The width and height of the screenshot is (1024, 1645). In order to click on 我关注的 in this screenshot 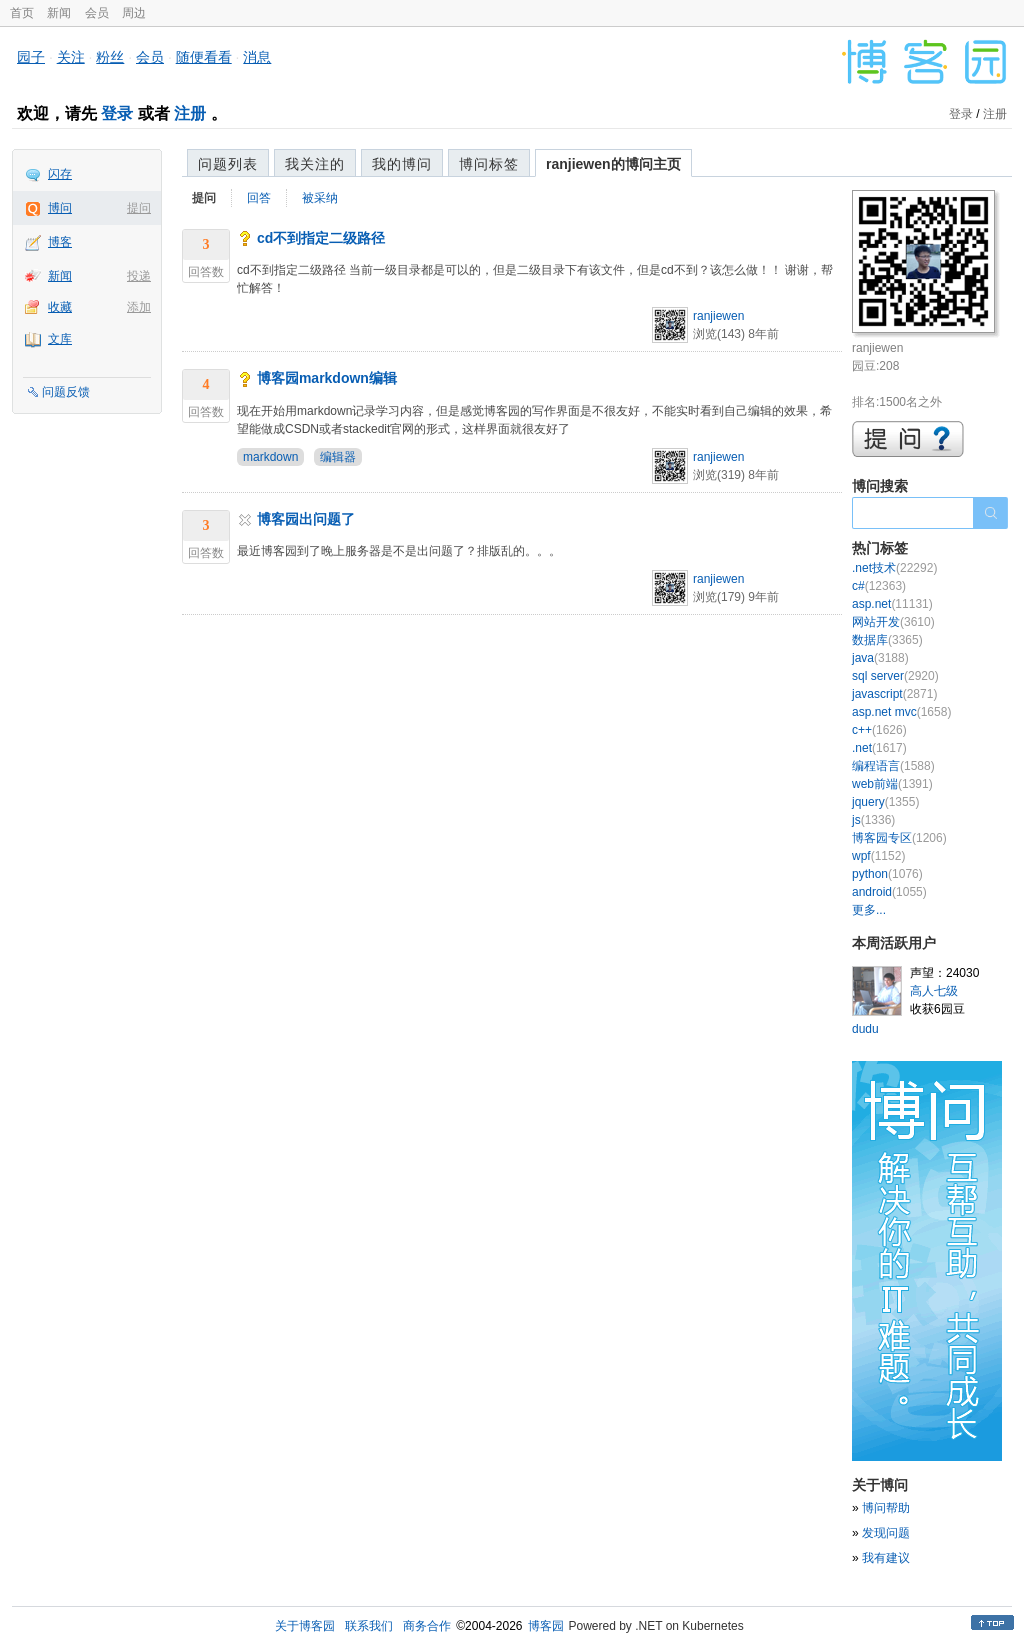, I will do `click(315, 164)`.